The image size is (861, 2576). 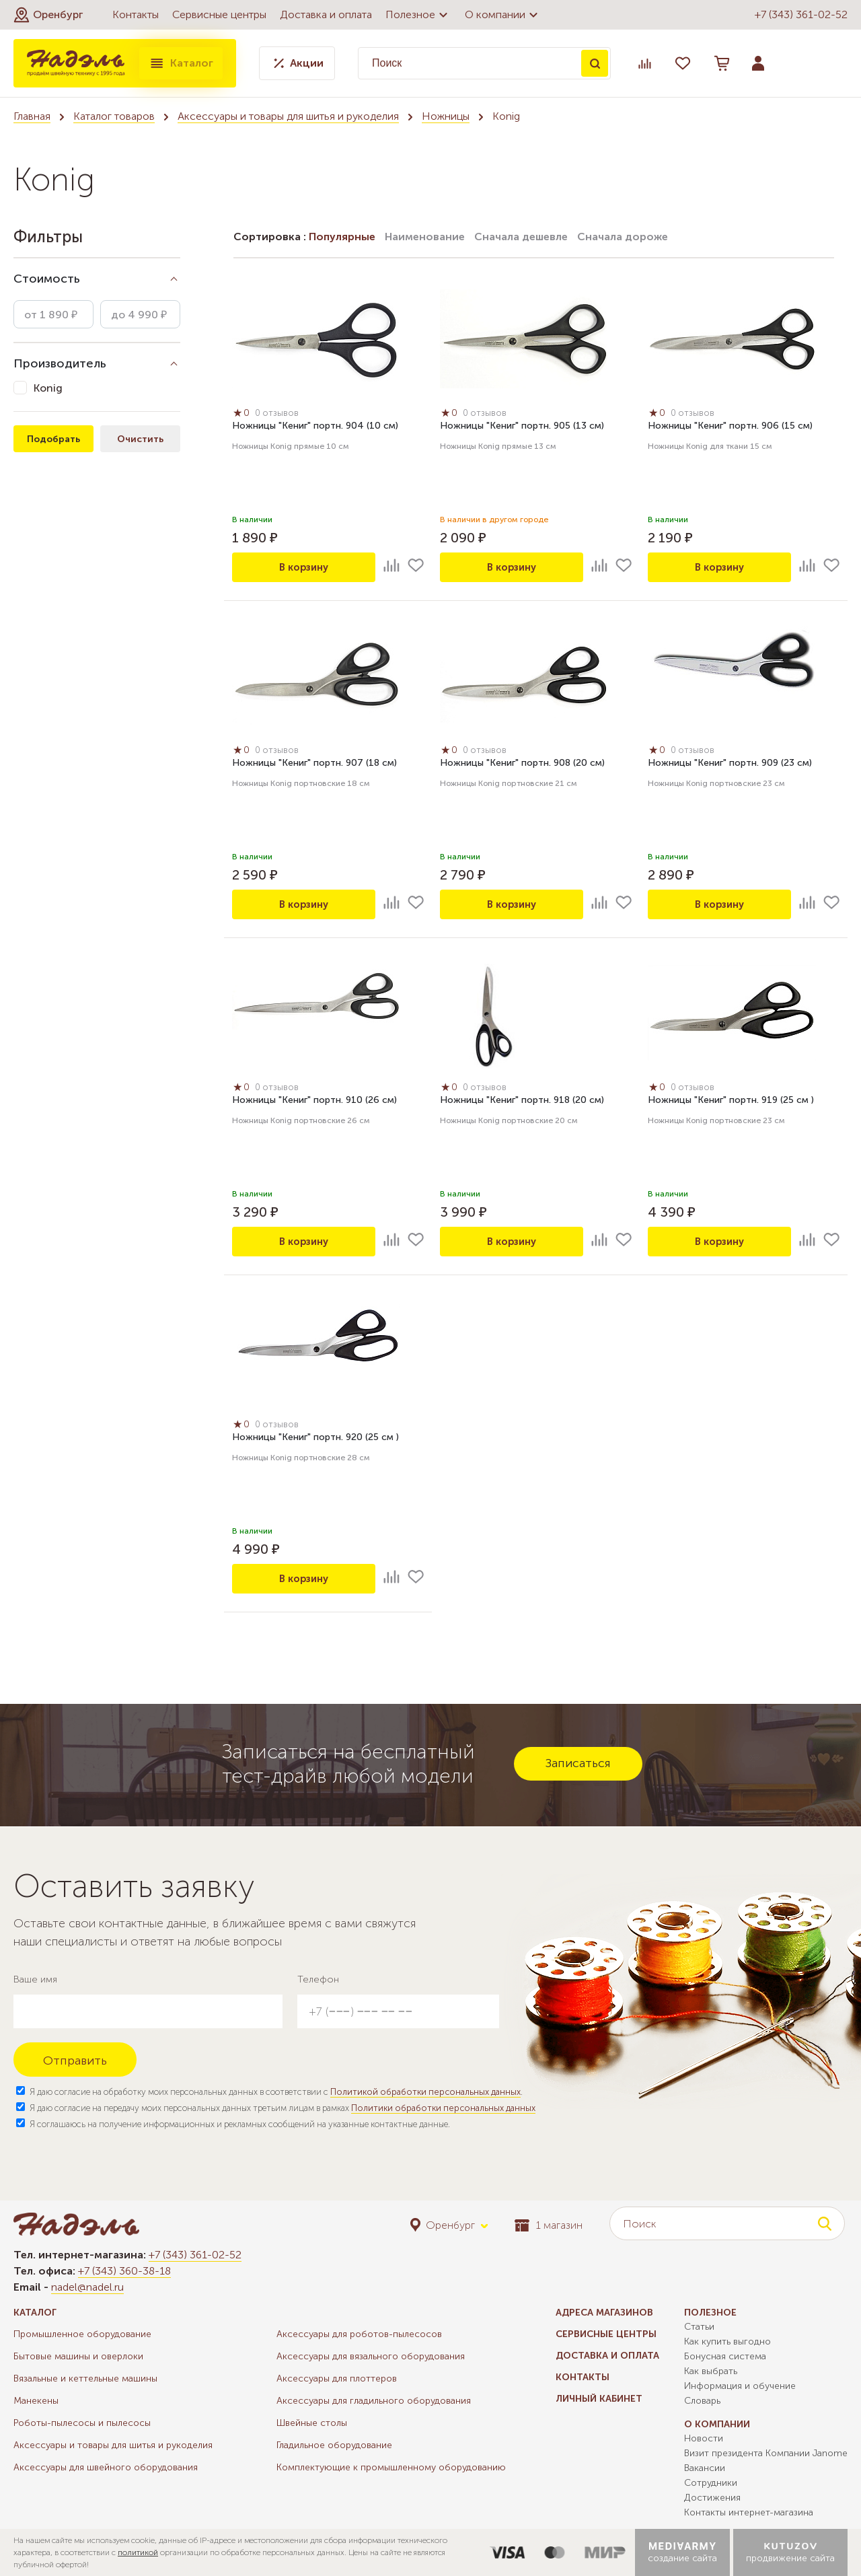 I want to click on 1 магазин, so click(x=549, y=2225).